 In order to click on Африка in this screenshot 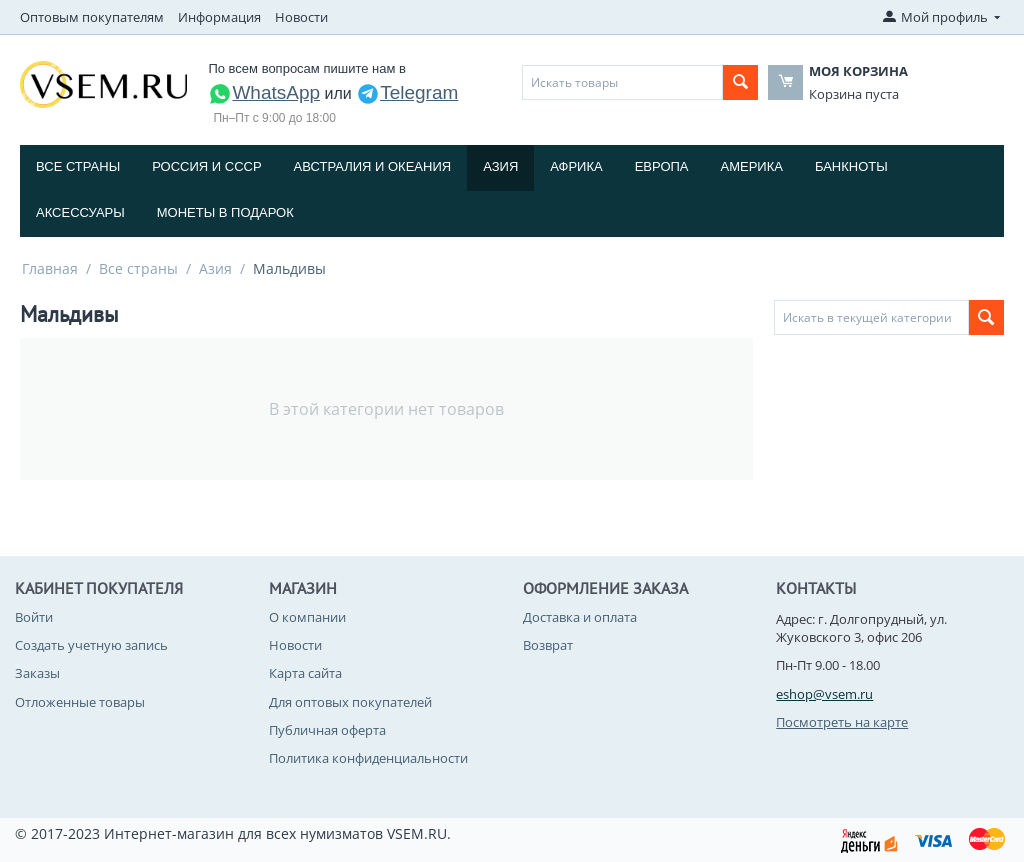, I will do `click(576, 166)`.